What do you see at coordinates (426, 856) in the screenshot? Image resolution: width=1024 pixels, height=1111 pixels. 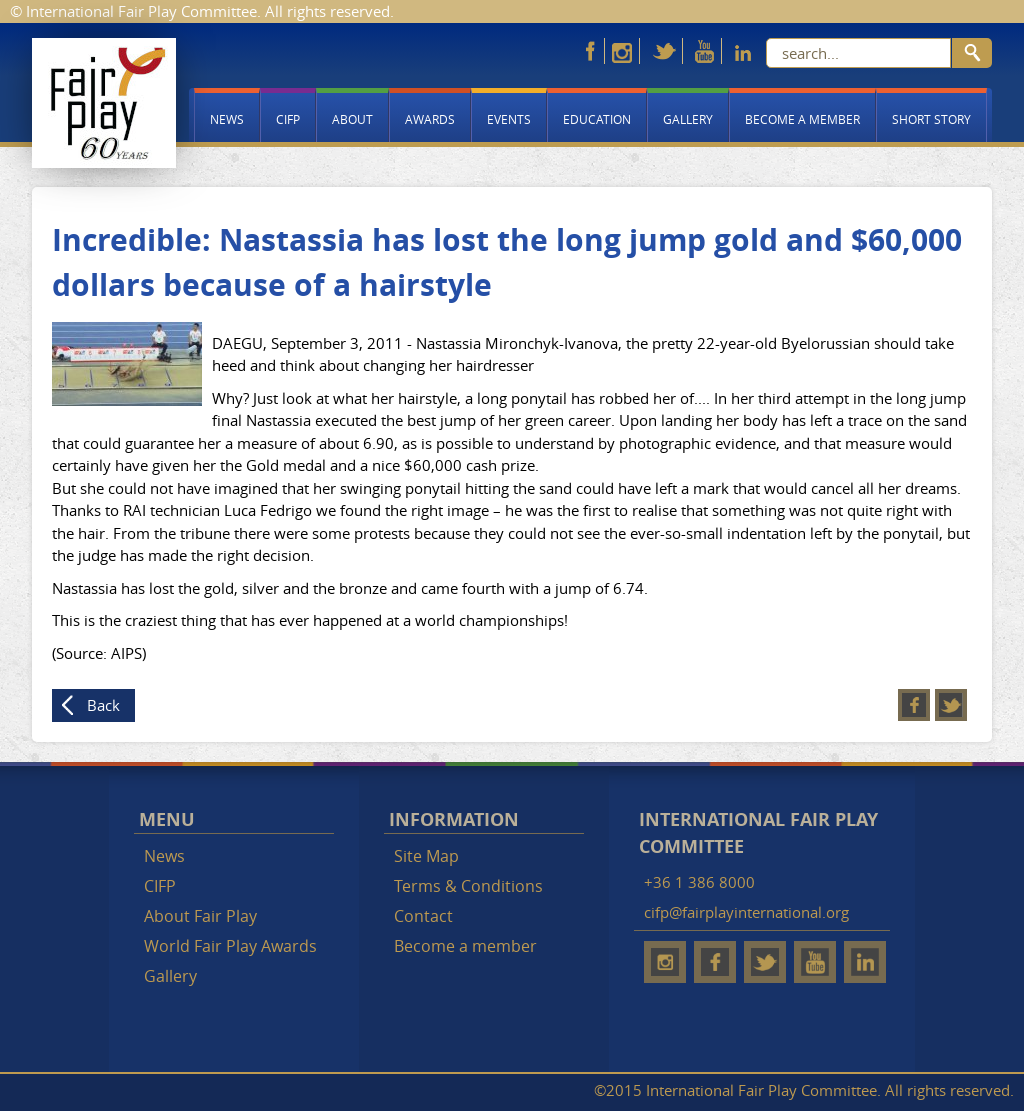 I see `Site Map` at bounding box center [426, 856].